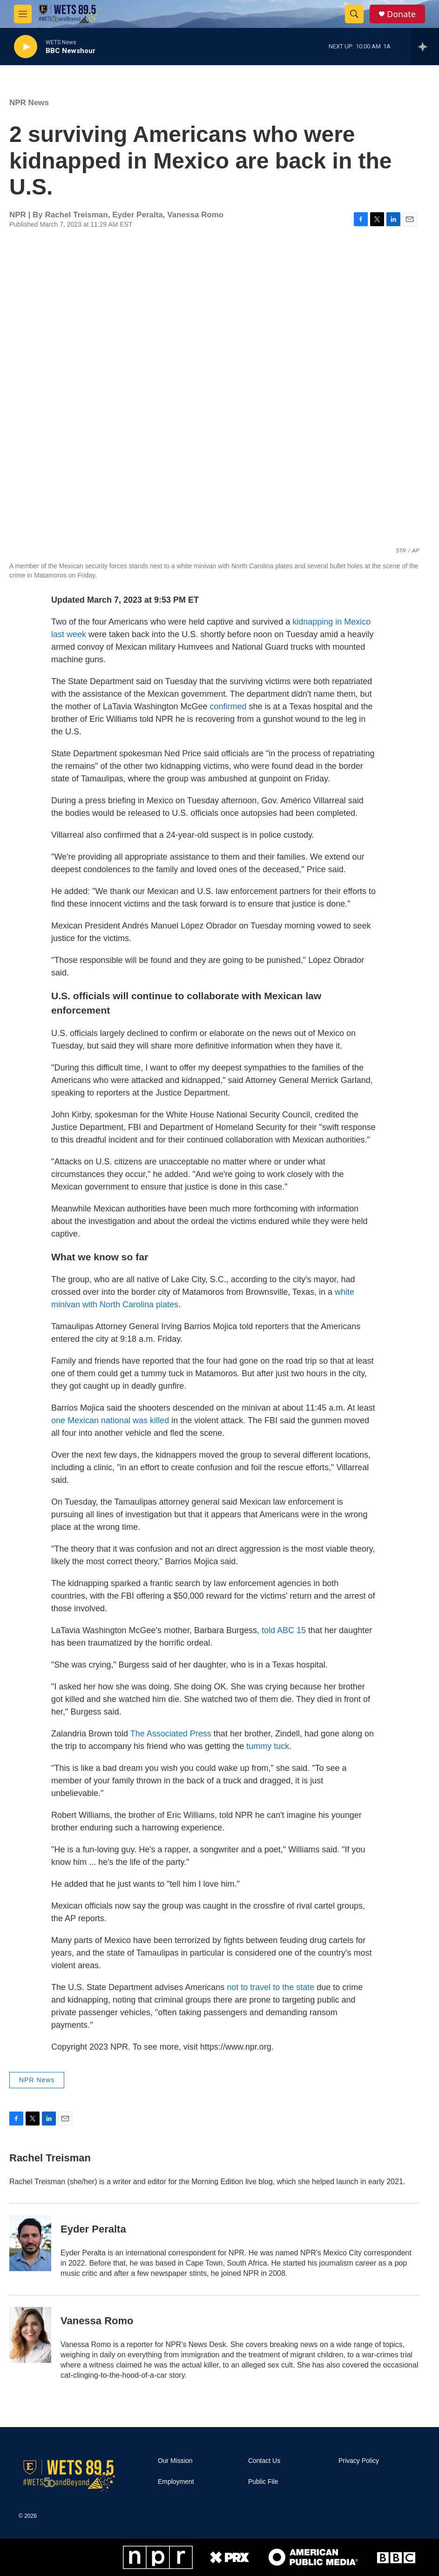 The width and height of the screenshot is (439, 2576). Describe the element at coordinates (354, 14) in the screenshot. I see `[header-search-icon]` at that location.